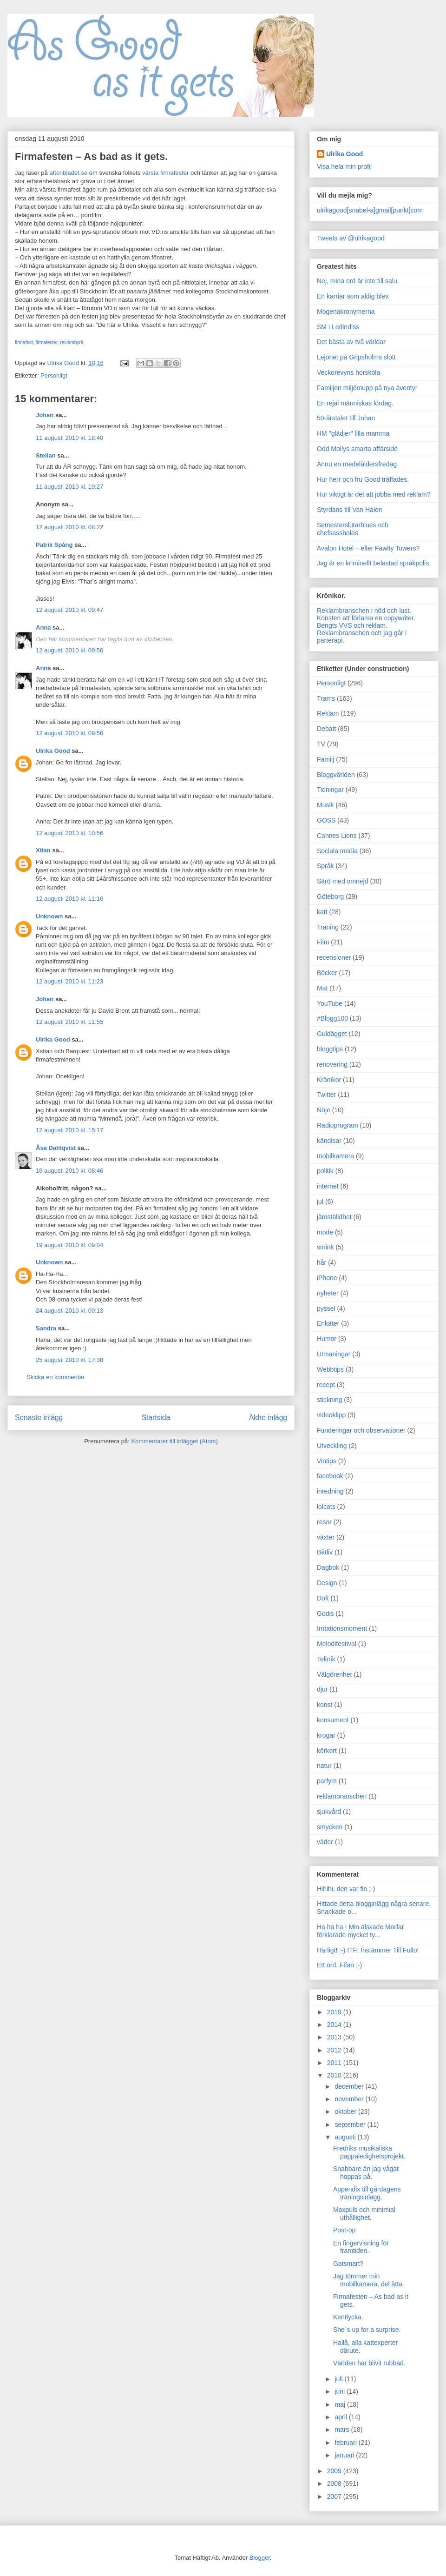 The height and width of the screenshot is (2576, 446). Describe the element at coordinates (339, 1965) in the screenshot. I see `Ett ord. Fifan ;-)` at that location.